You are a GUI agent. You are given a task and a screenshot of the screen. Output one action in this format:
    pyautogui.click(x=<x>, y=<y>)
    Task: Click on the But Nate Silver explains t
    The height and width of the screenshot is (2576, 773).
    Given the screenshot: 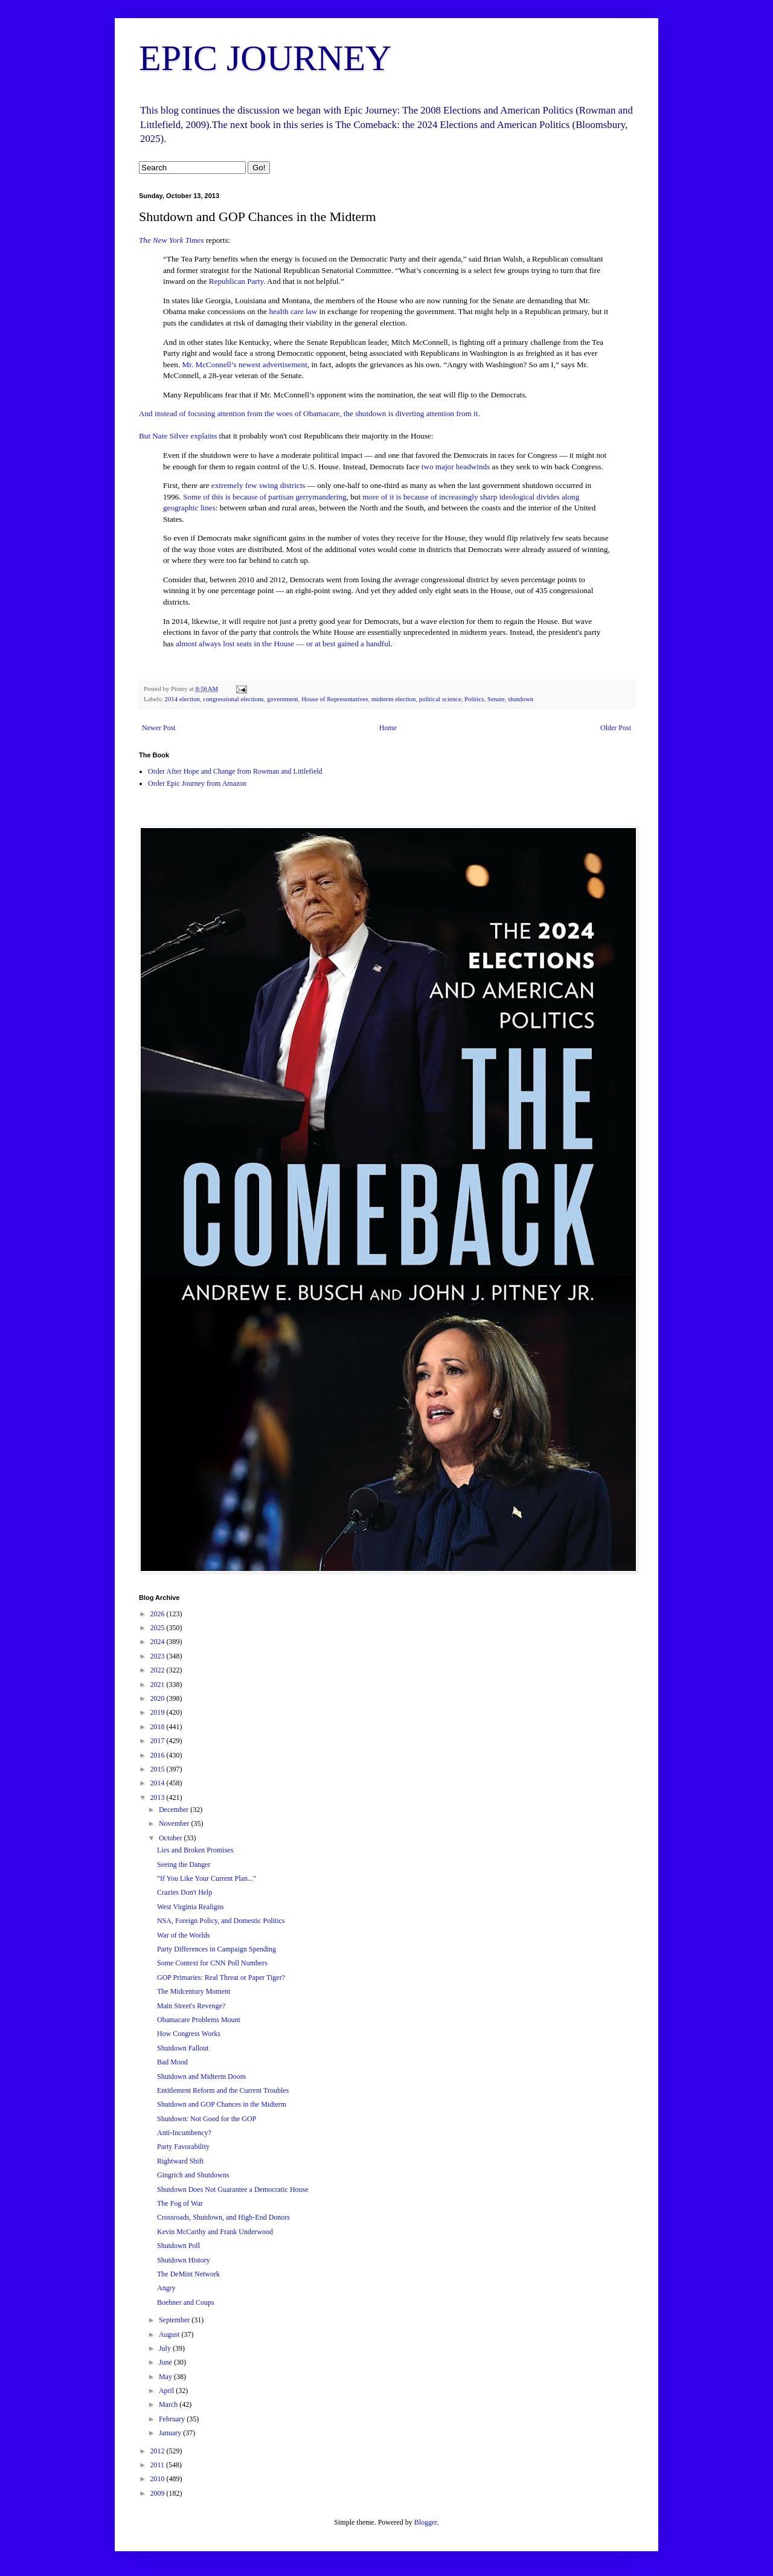 What is the action you would take?
    pyautogui.click(x=180, y=435)
    